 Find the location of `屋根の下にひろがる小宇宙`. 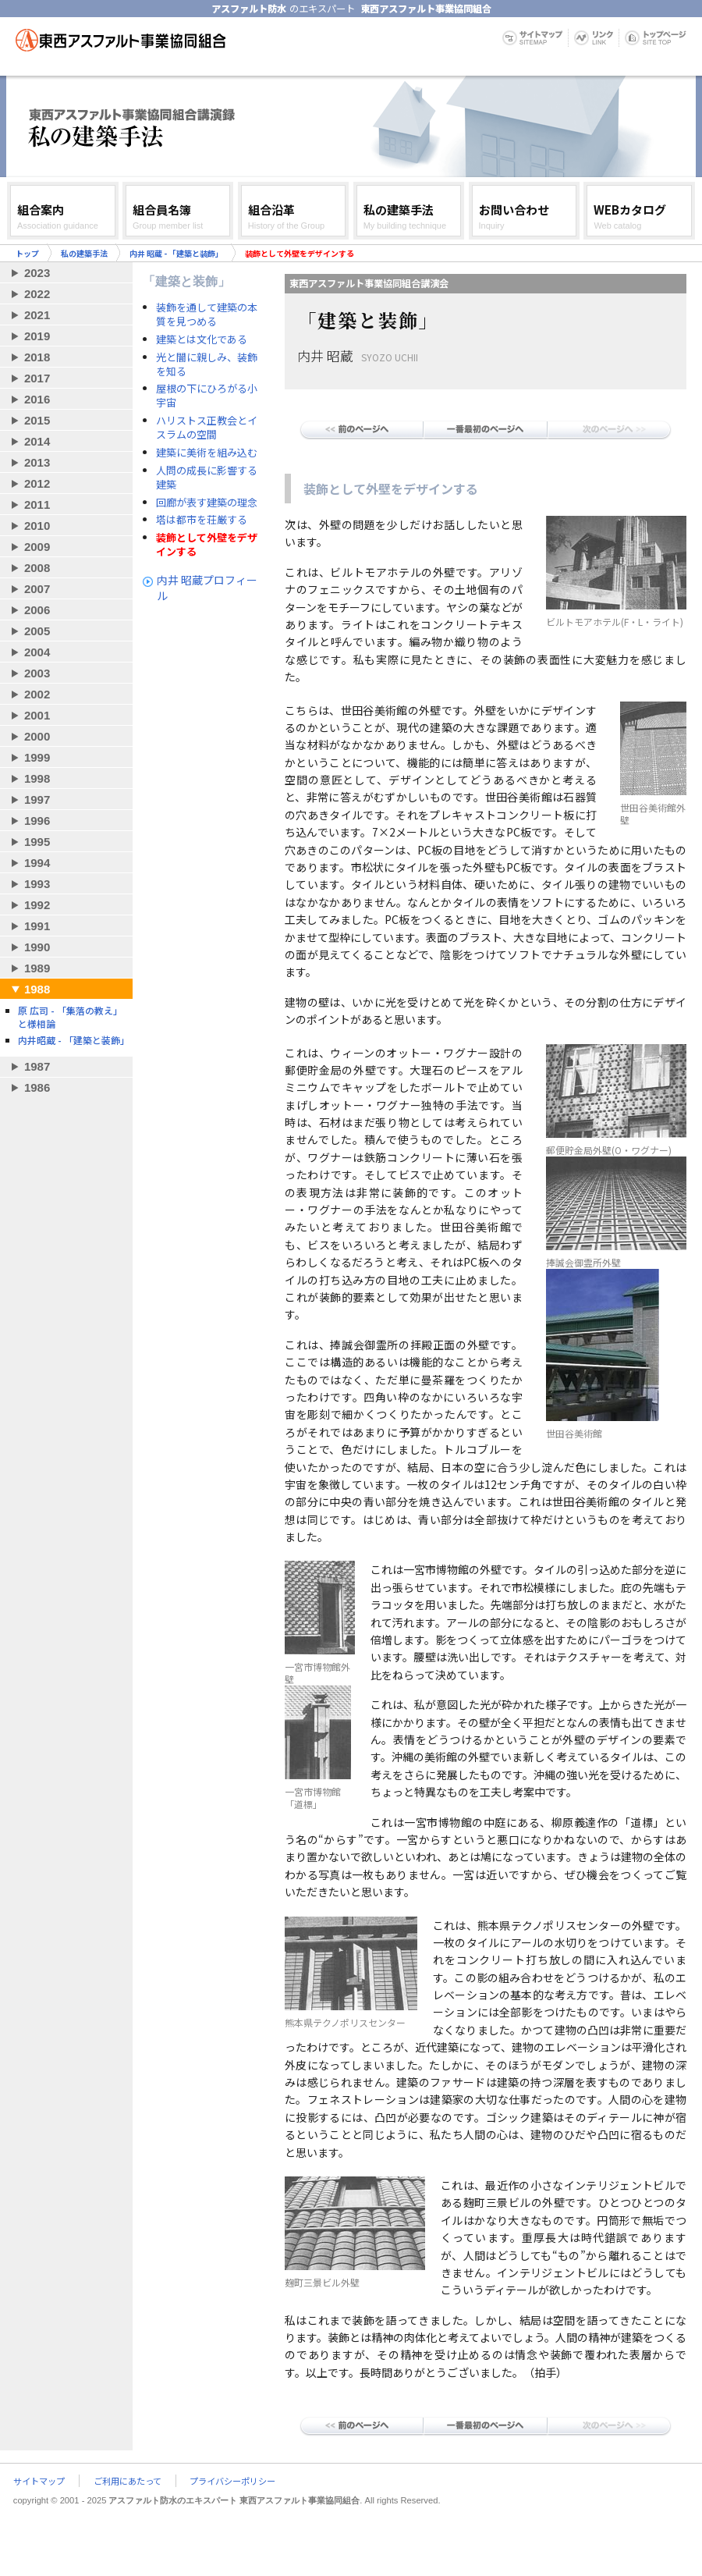

屋根の下にひろがる小宇宙 is located at coordinates (206, 396).